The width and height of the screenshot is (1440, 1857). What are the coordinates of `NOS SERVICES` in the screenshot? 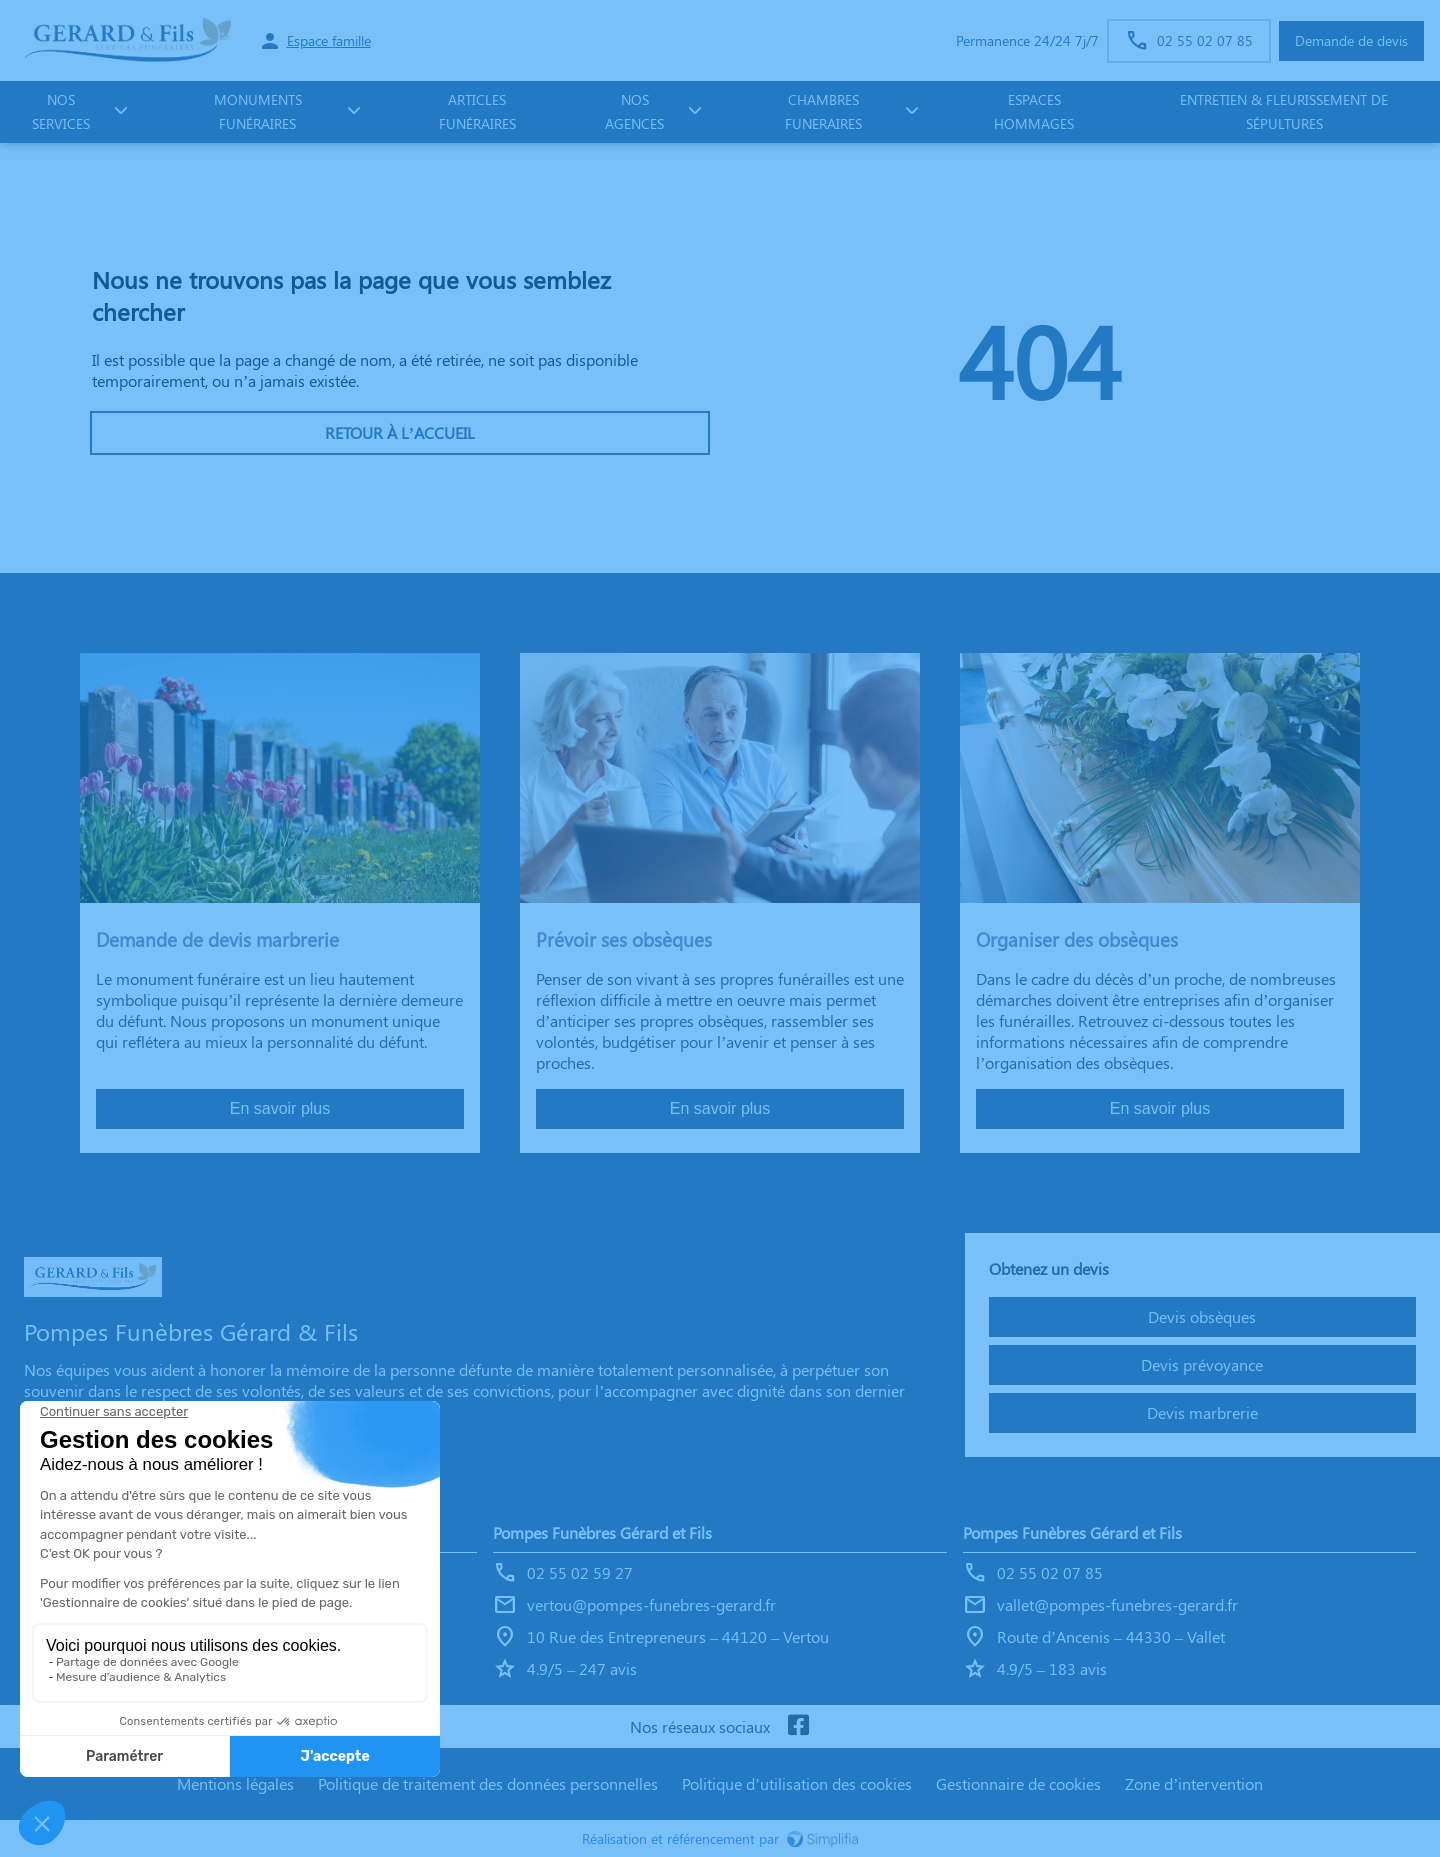 It's located at (61, 112).